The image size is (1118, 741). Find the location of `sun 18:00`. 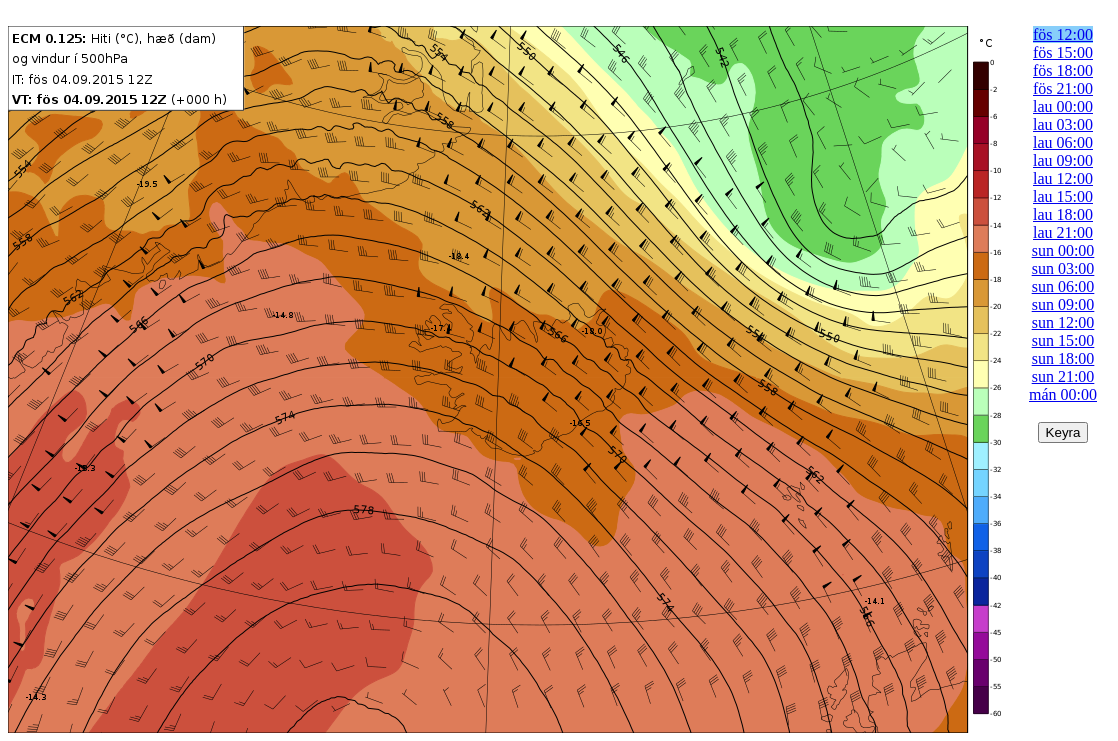

sun 18:00 is located at coordinates (1063, 358).